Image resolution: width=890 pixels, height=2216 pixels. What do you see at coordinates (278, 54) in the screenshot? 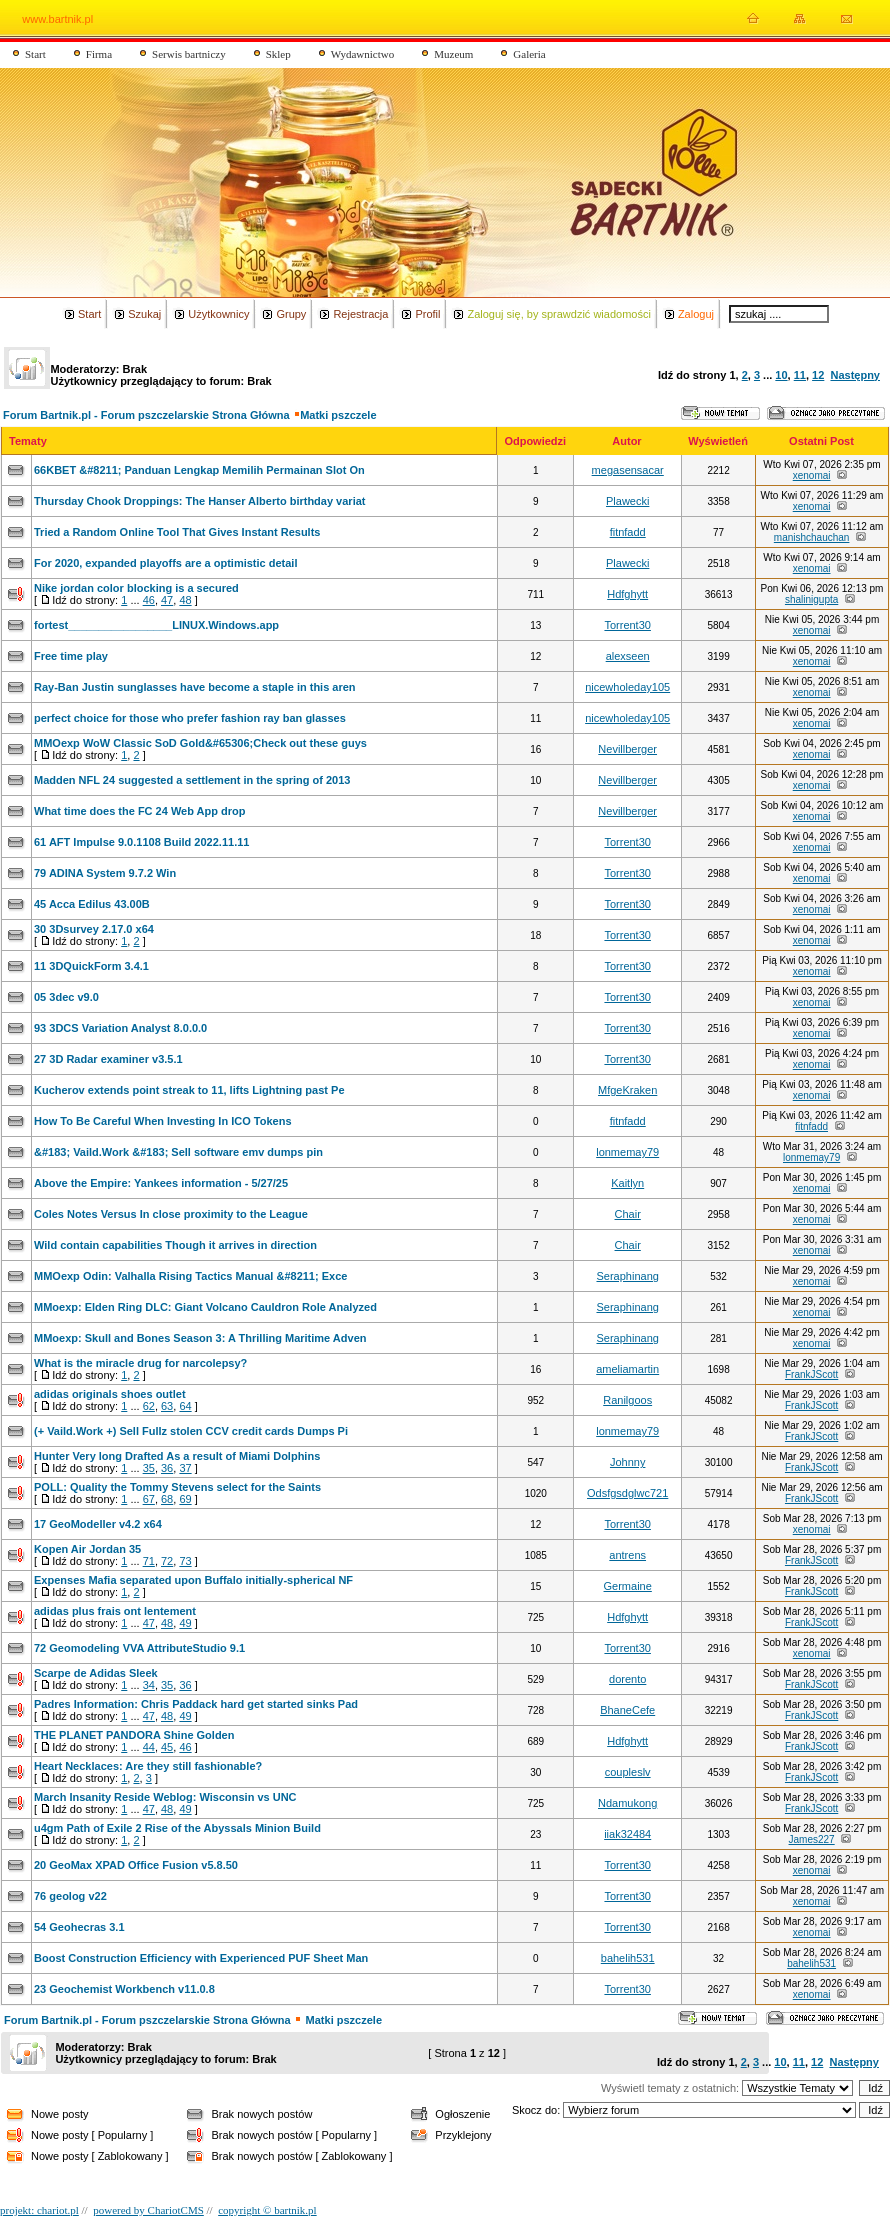
I see `Sklep` at bounding box center [278, 54].